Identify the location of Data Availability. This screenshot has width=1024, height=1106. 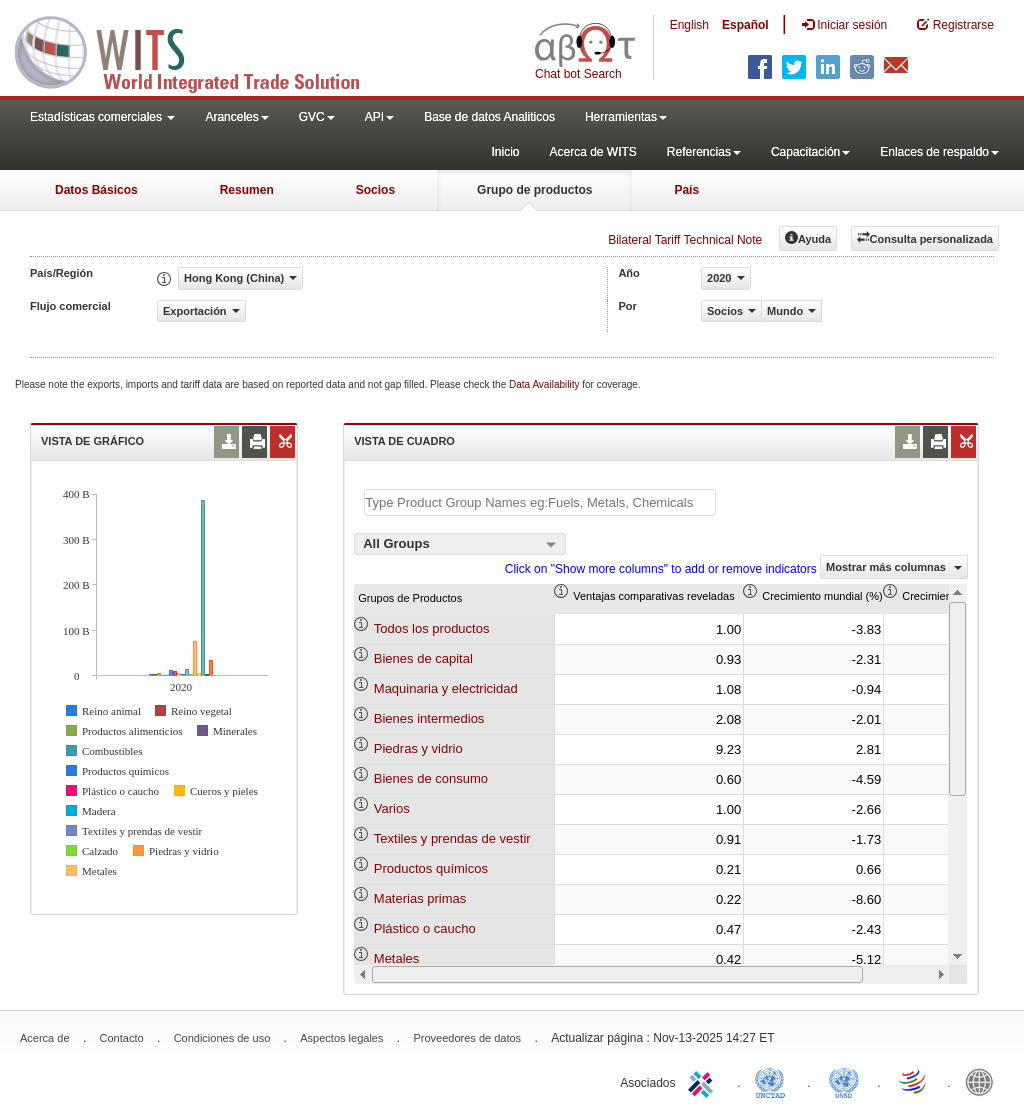
(545, 384).